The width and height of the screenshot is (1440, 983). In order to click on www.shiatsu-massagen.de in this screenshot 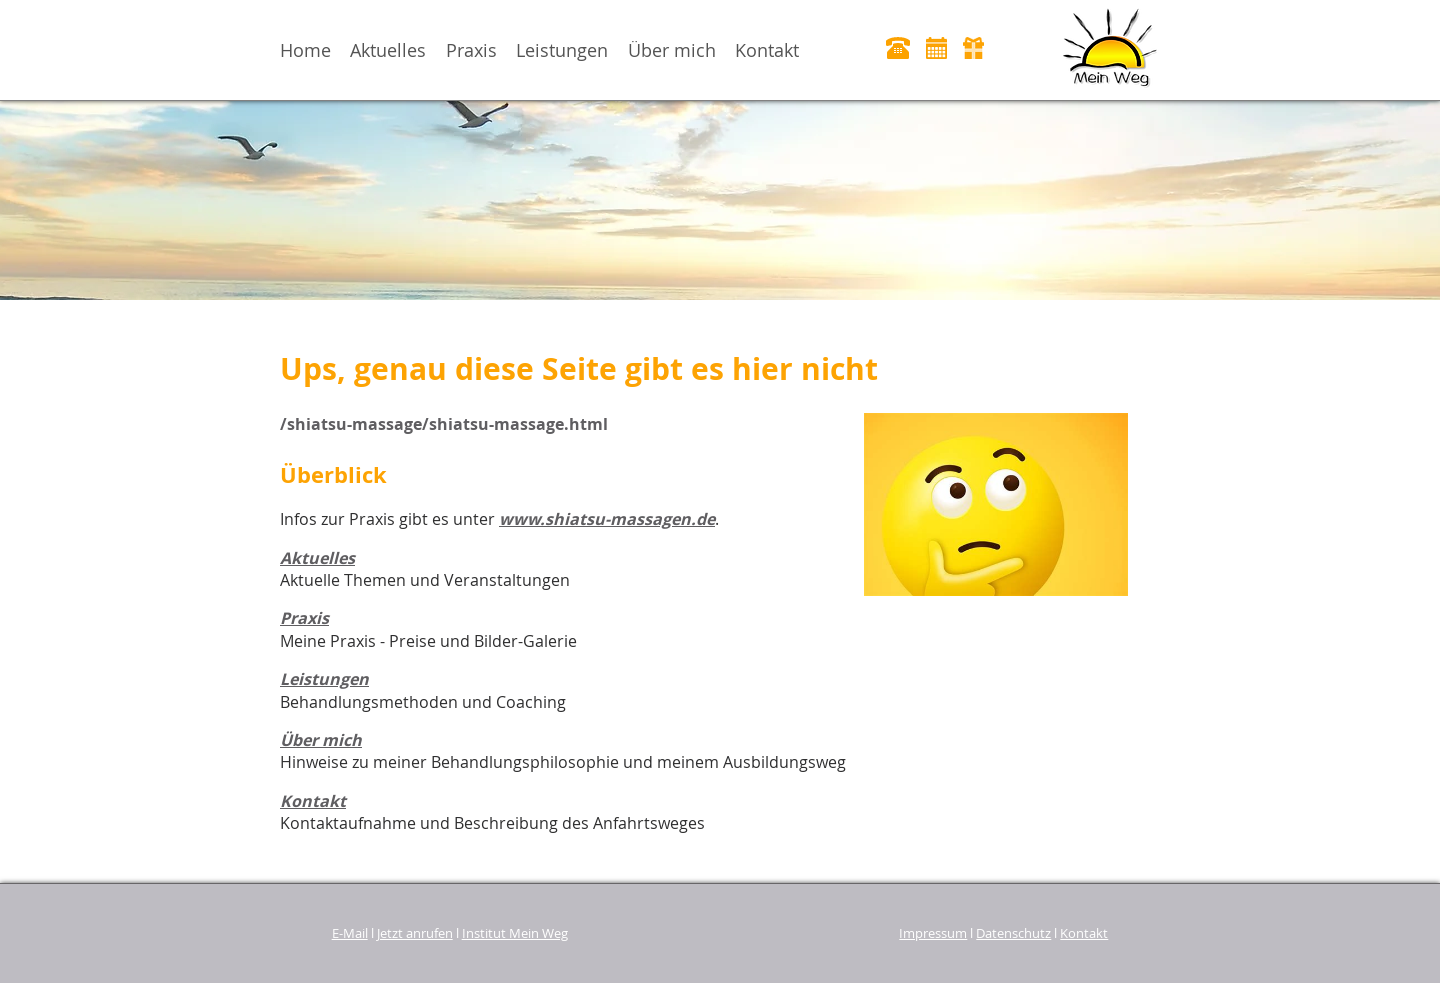, I will do `click(607, 519)`.